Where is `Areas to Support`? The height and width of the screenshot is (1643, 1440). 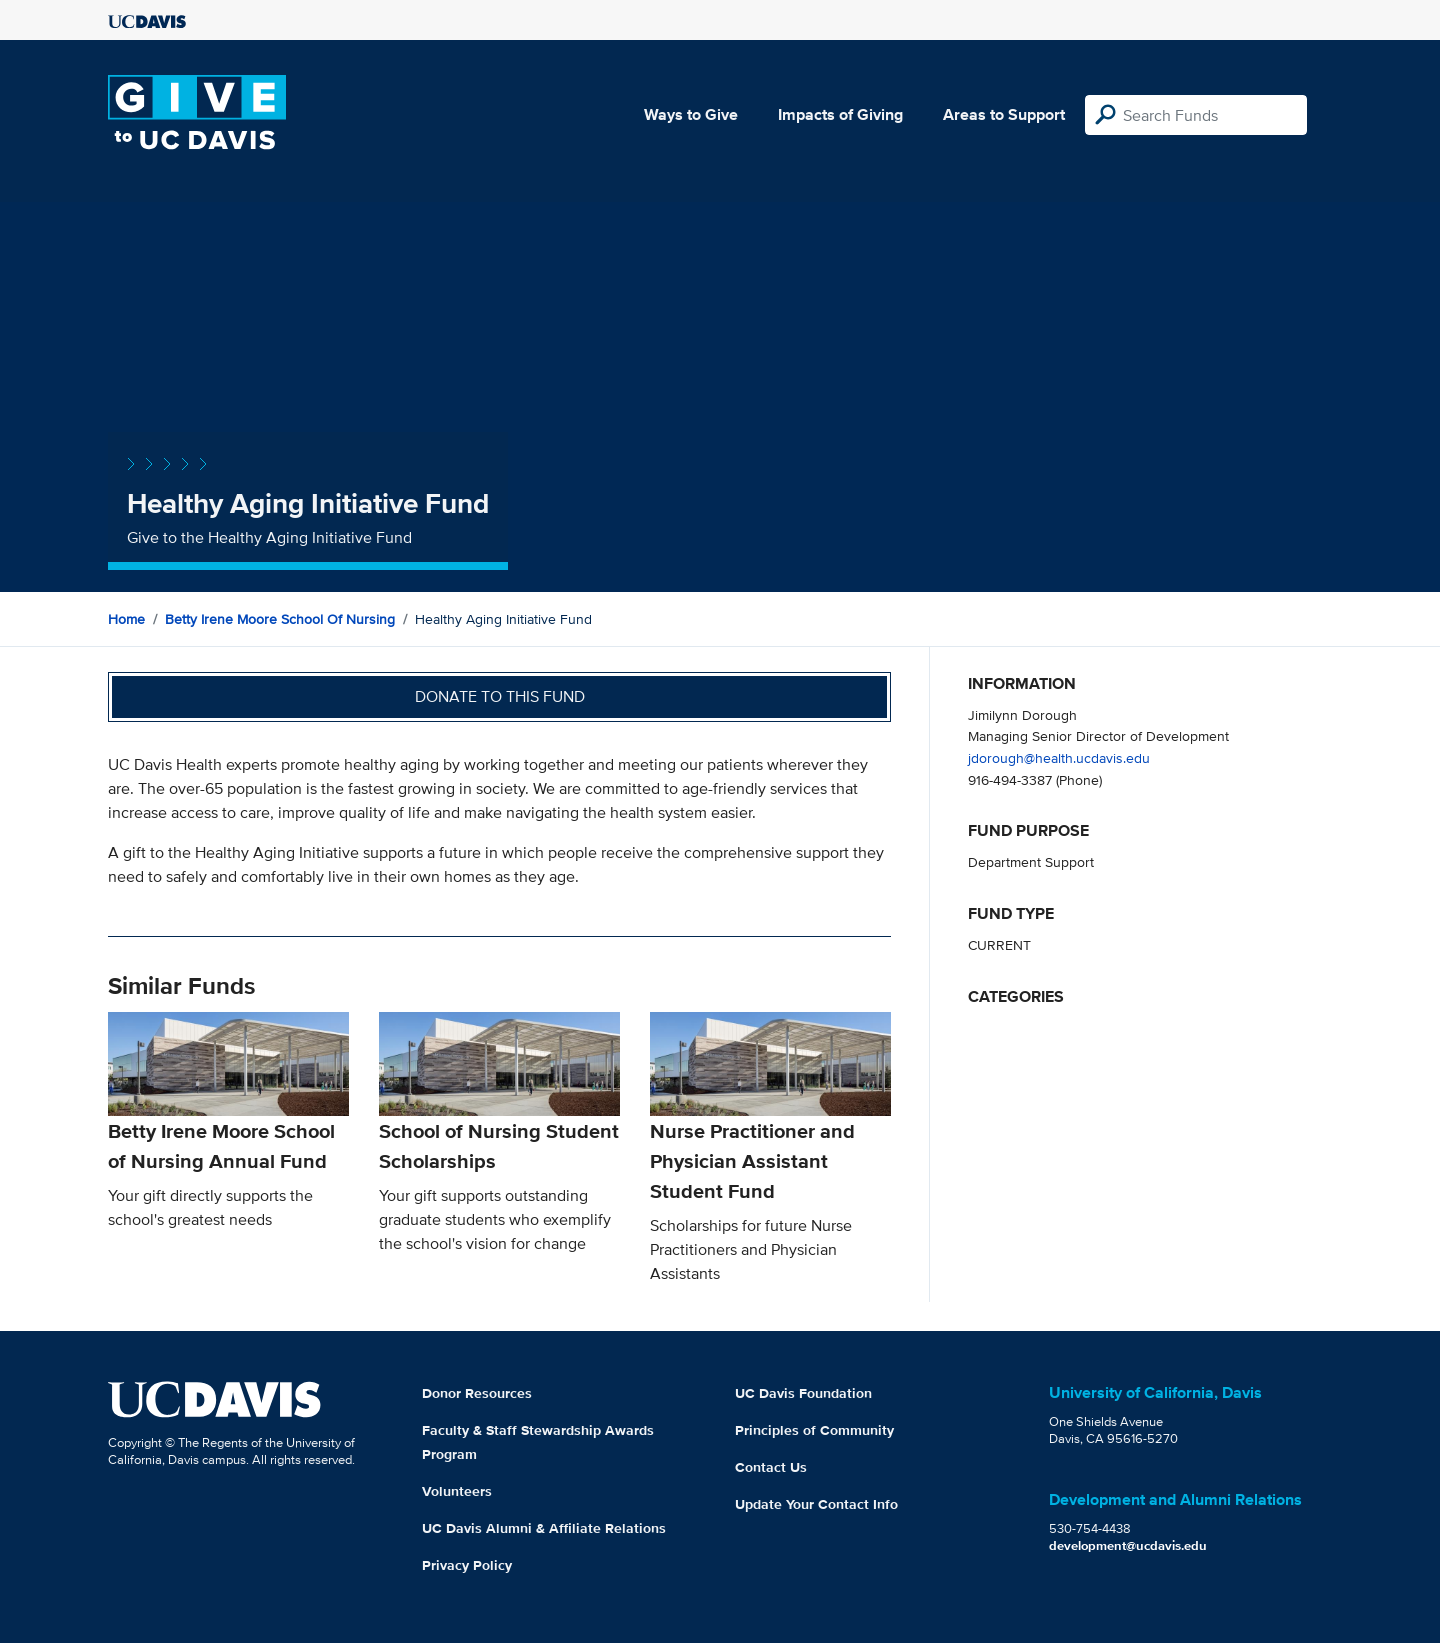
Areas to Support is located at coordinates (1004, 114).